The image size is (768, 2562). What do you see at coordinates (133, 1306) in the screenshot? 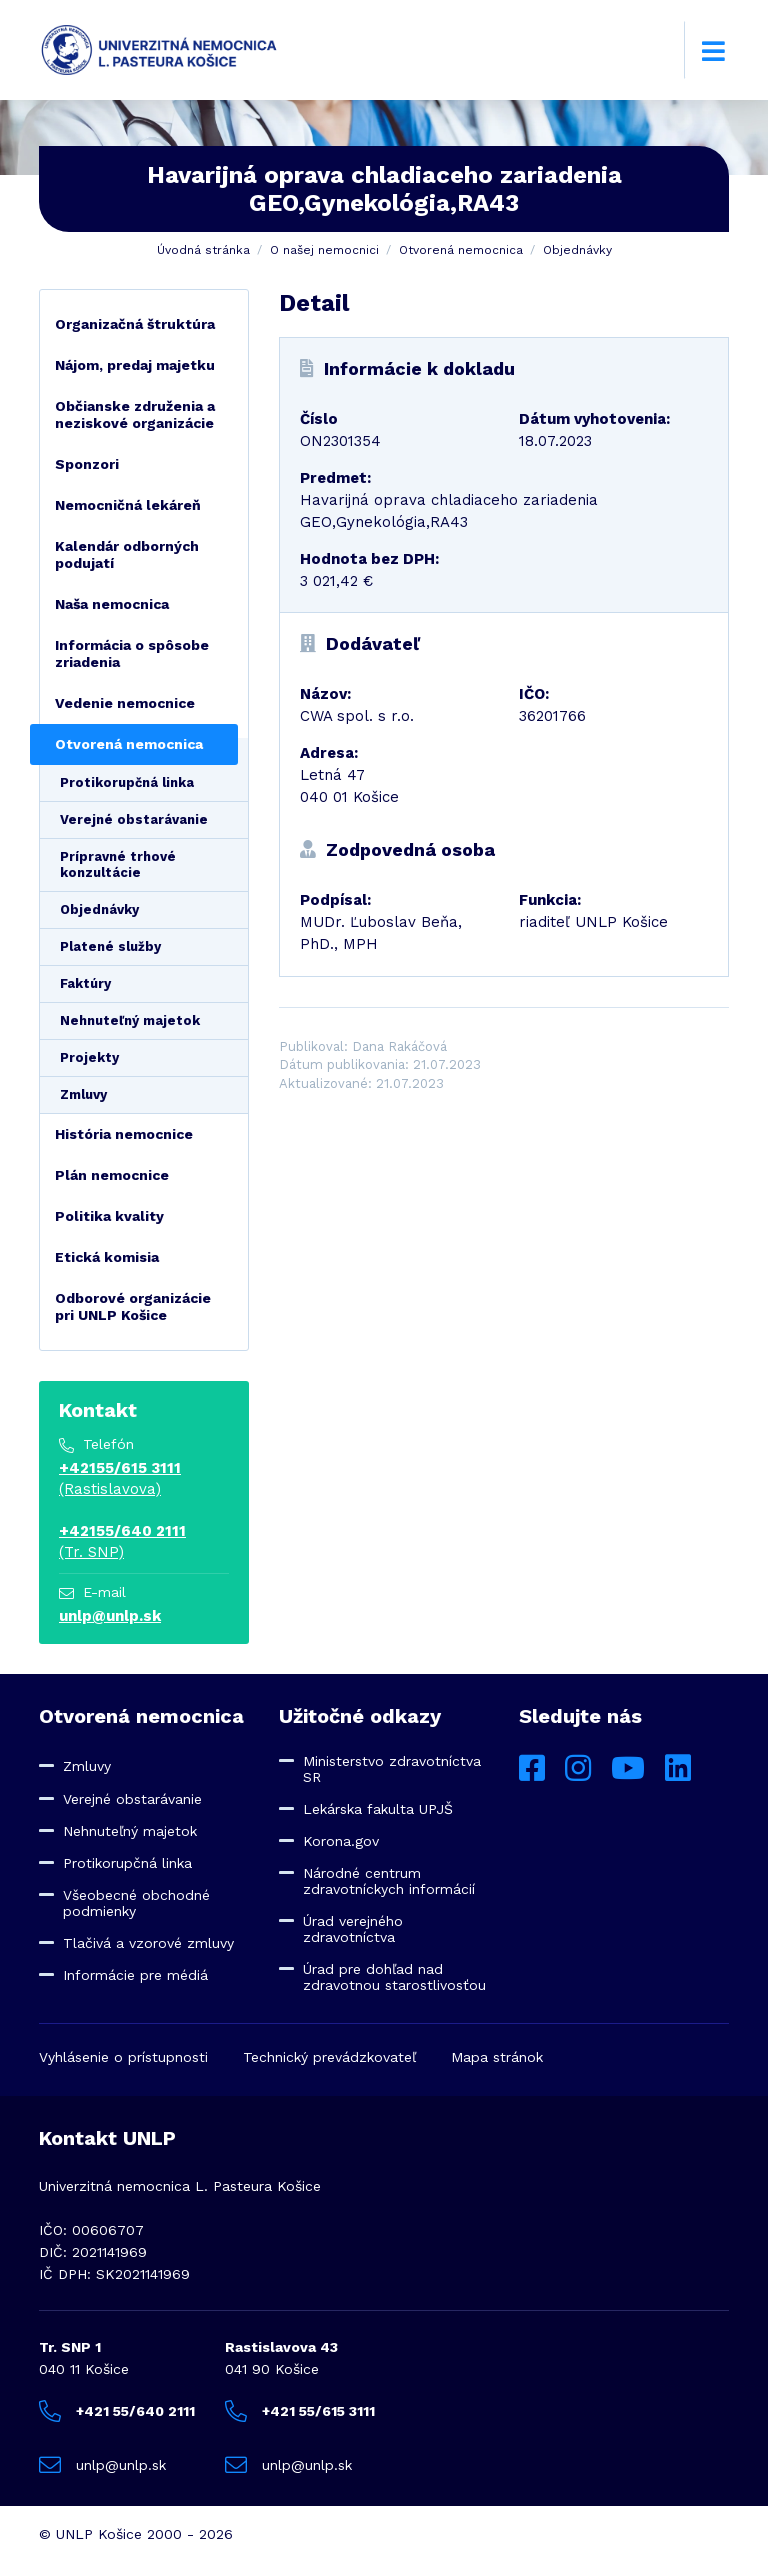
I see `Odborové organizácie pri UNLP Košice` at bounding box center [133, 1306].